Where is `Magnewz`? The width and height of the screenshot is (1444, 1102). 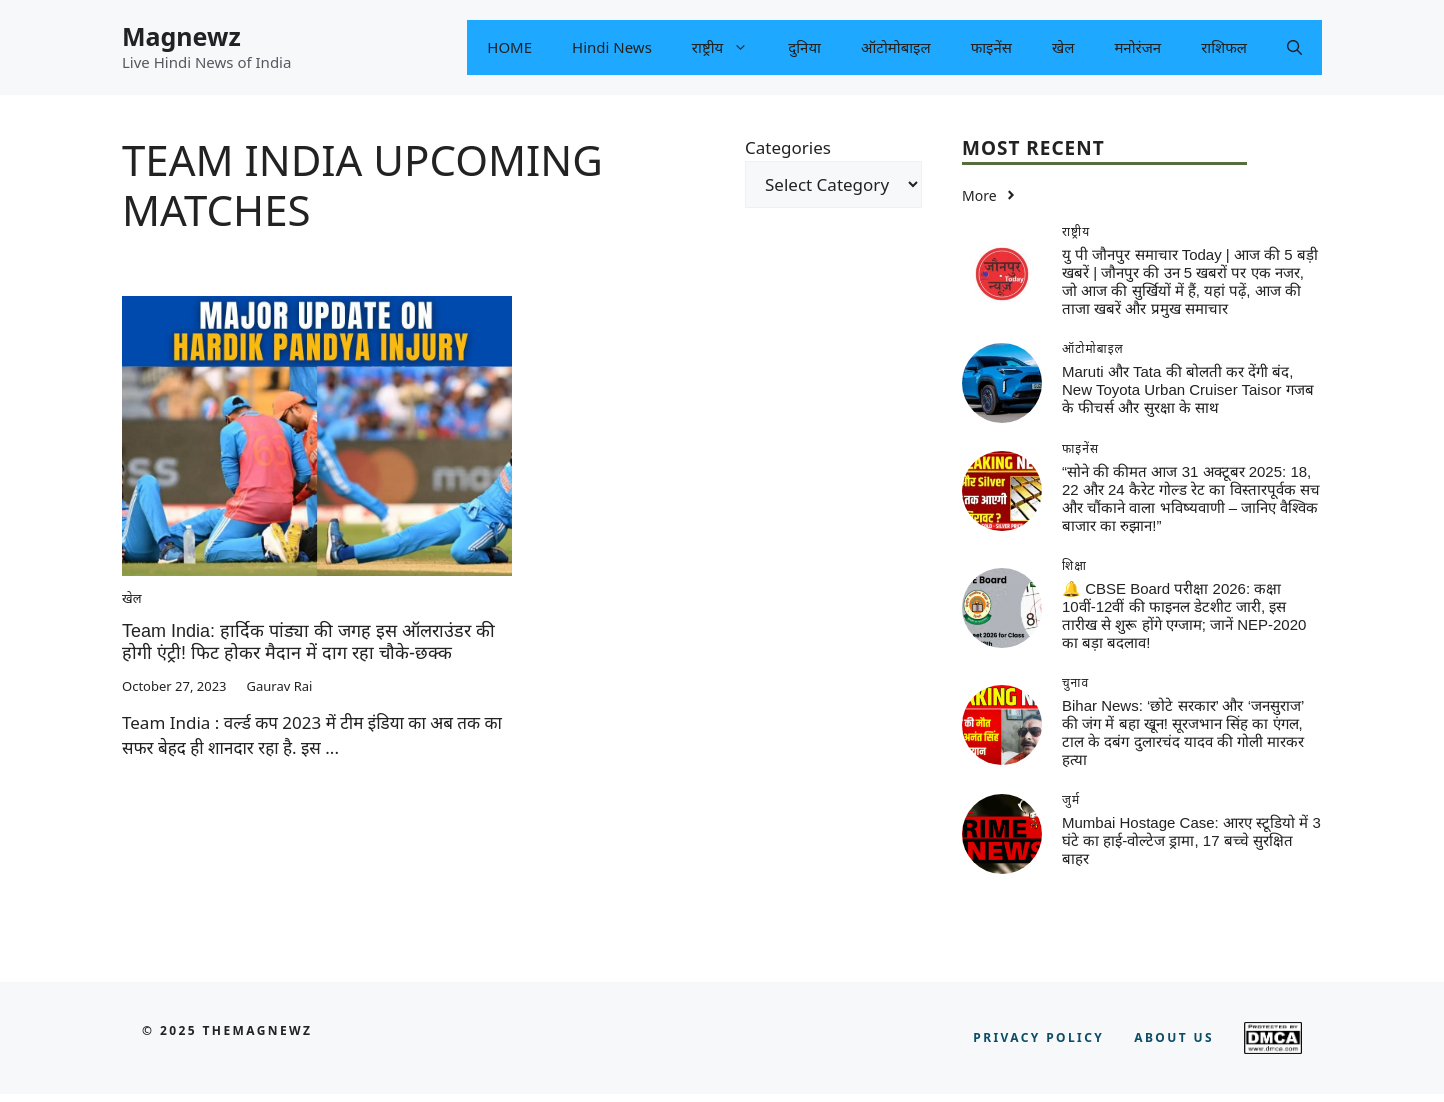 Magnewz is located at coordinates (181, 36).